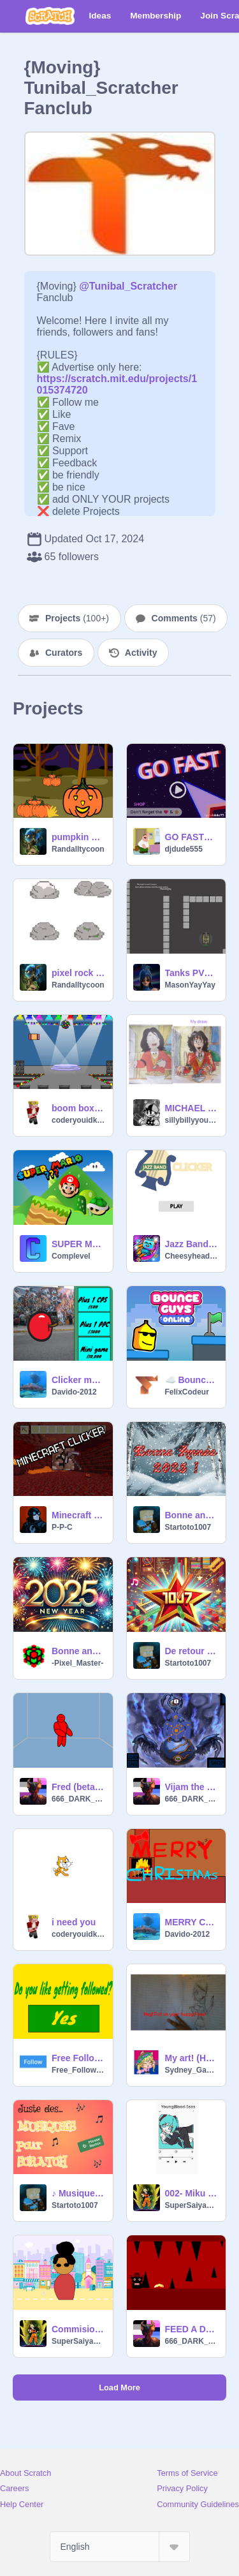 The height and width of the screenshot is (2576, 239). What do you see at coordinates (62, 1527) in the screenshot?
I see `P-P-C` at bounding box center [62, 1527].